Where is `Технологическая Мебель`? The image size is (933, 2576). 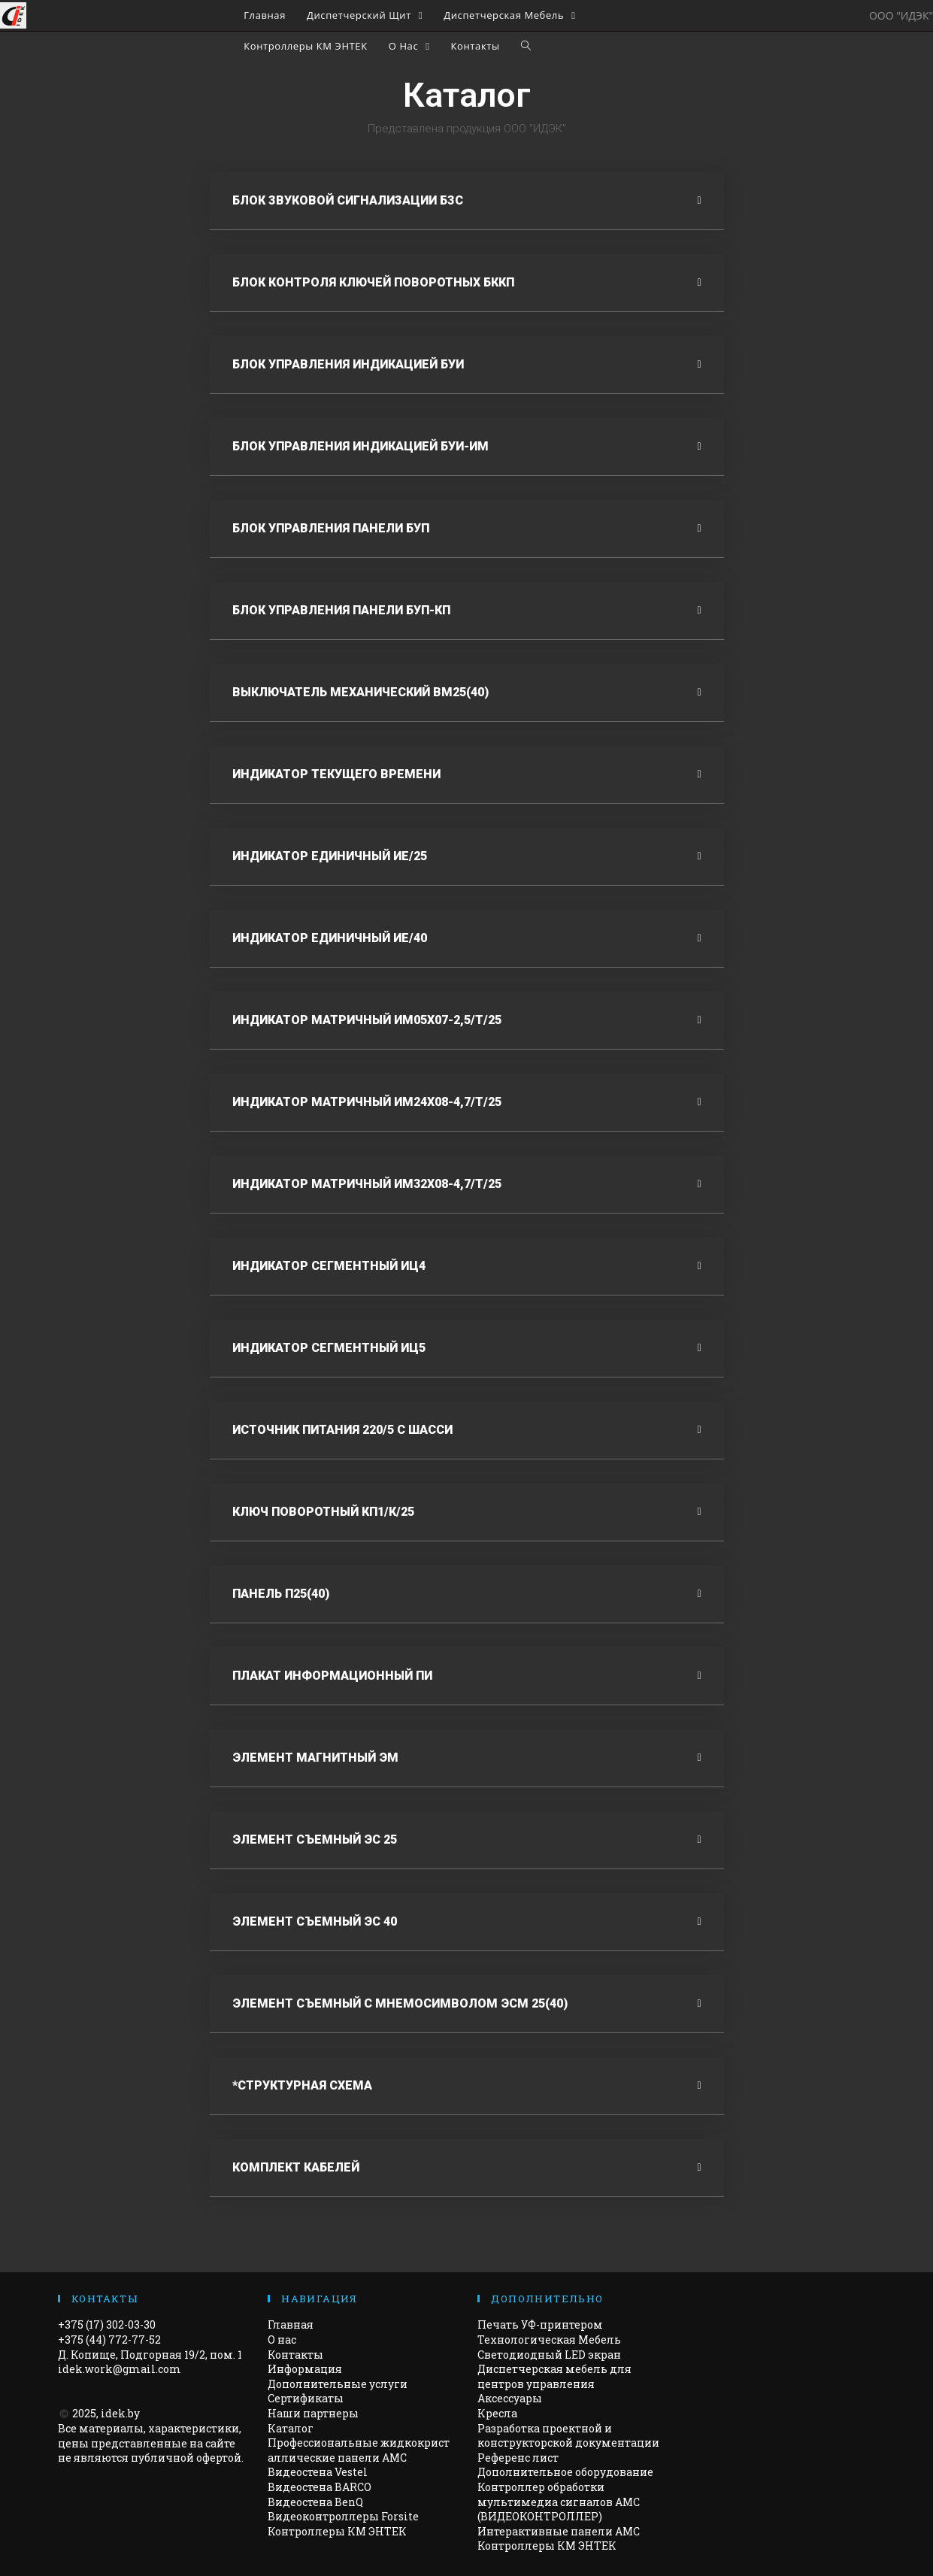 Технологическая Мебель is located at coordinates (549, 2339).